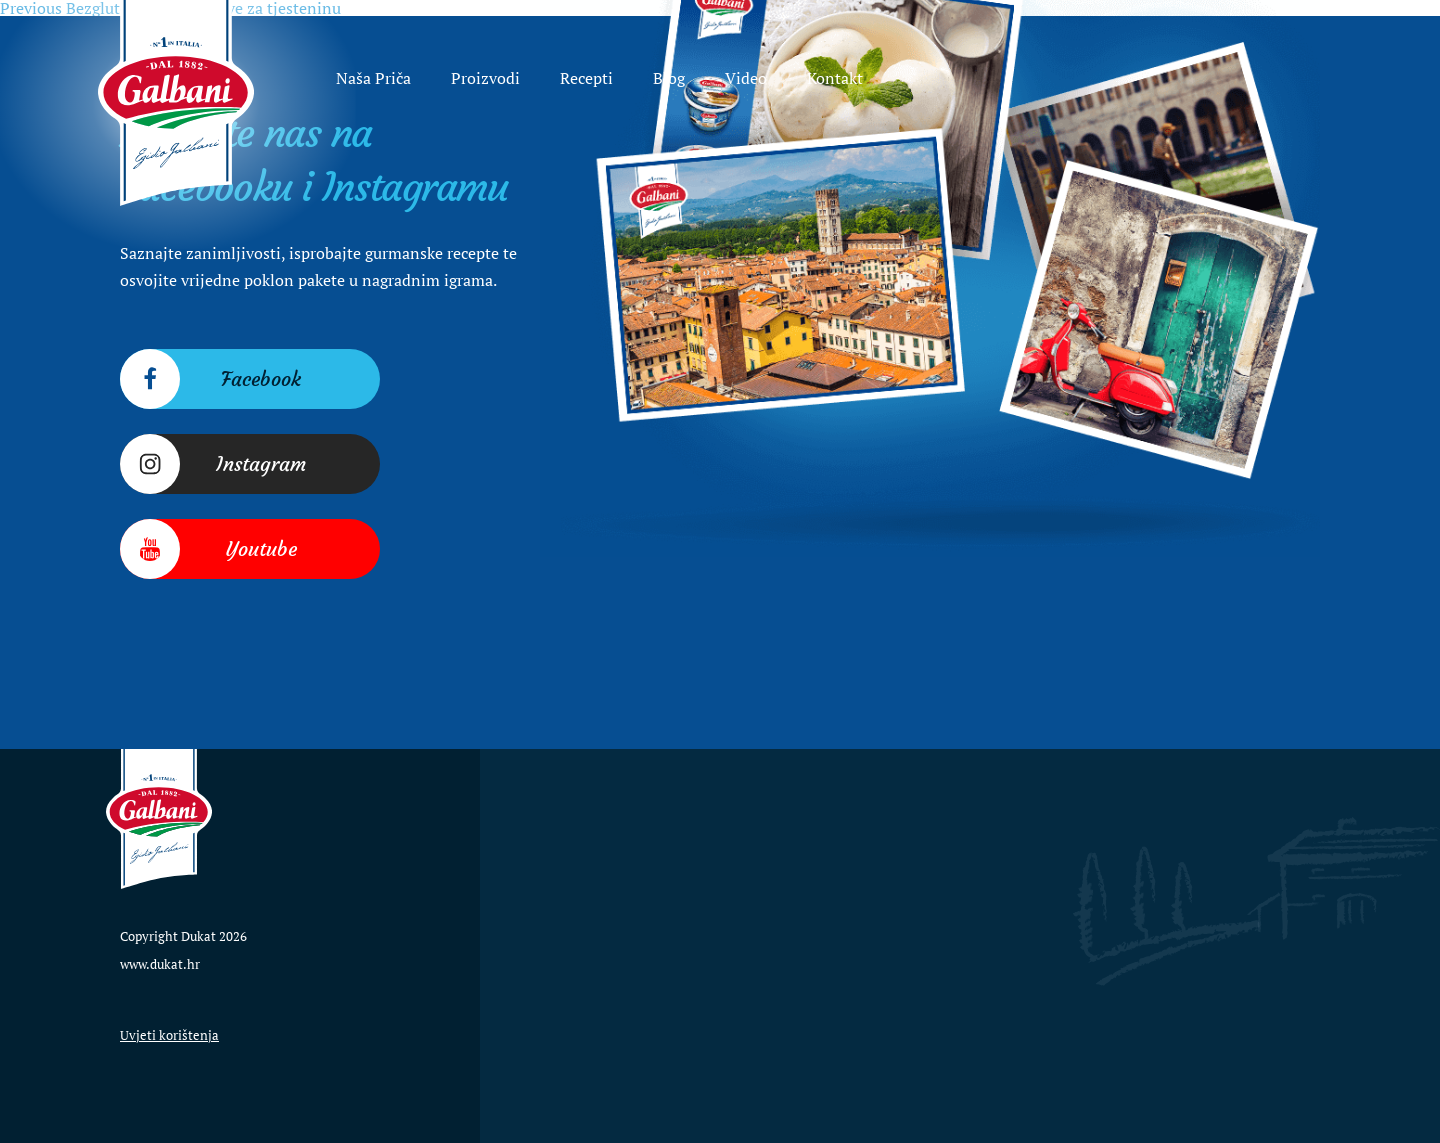  I want to click on www.dukat.hr, so click(160, 964).